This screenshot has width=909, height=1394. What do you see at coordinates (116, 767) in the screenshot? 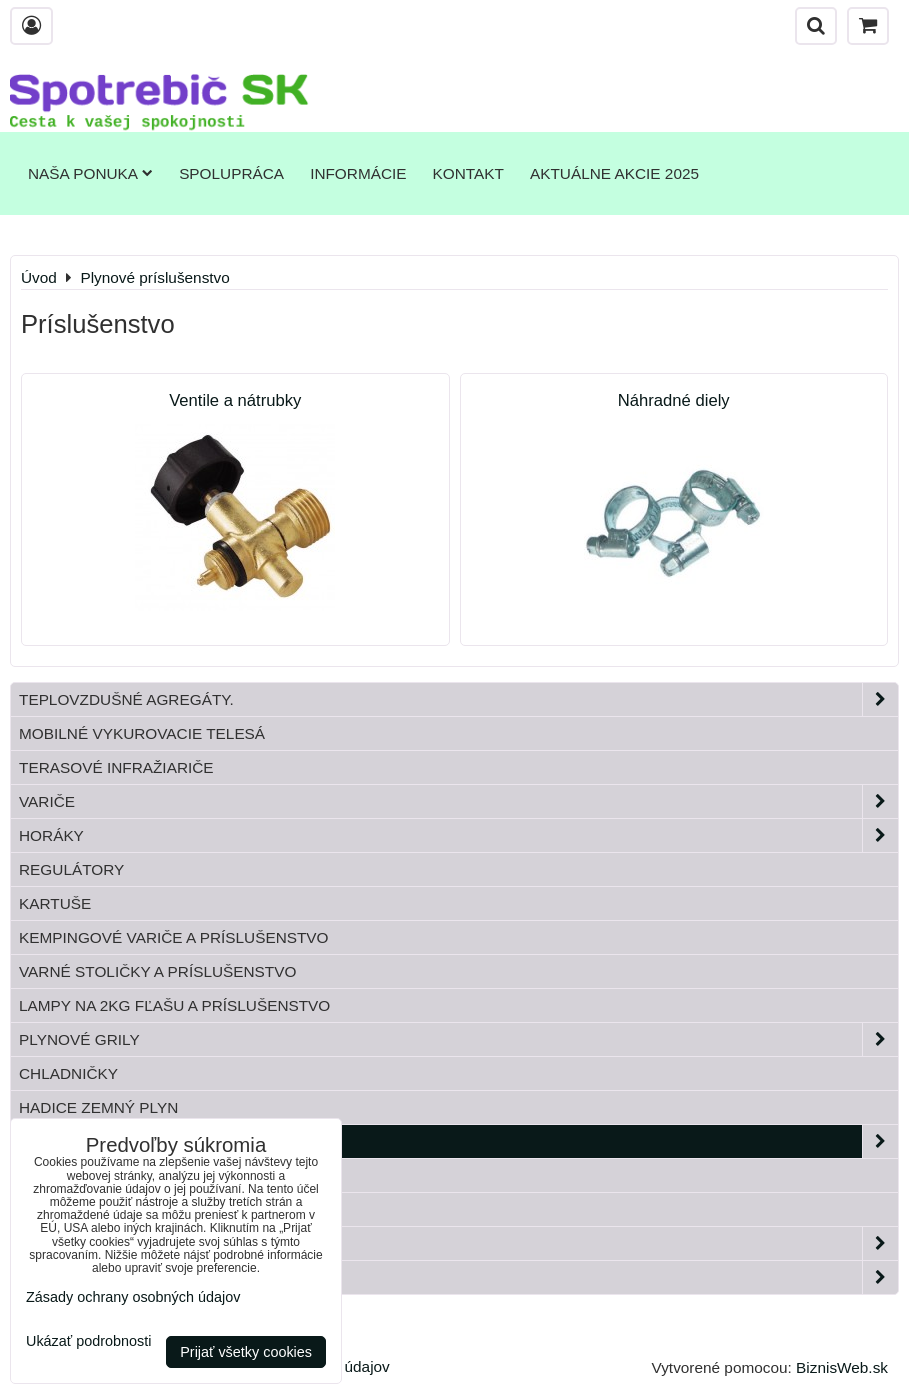
I see `Terasové infražiariče` at bounding box center [116, 767].